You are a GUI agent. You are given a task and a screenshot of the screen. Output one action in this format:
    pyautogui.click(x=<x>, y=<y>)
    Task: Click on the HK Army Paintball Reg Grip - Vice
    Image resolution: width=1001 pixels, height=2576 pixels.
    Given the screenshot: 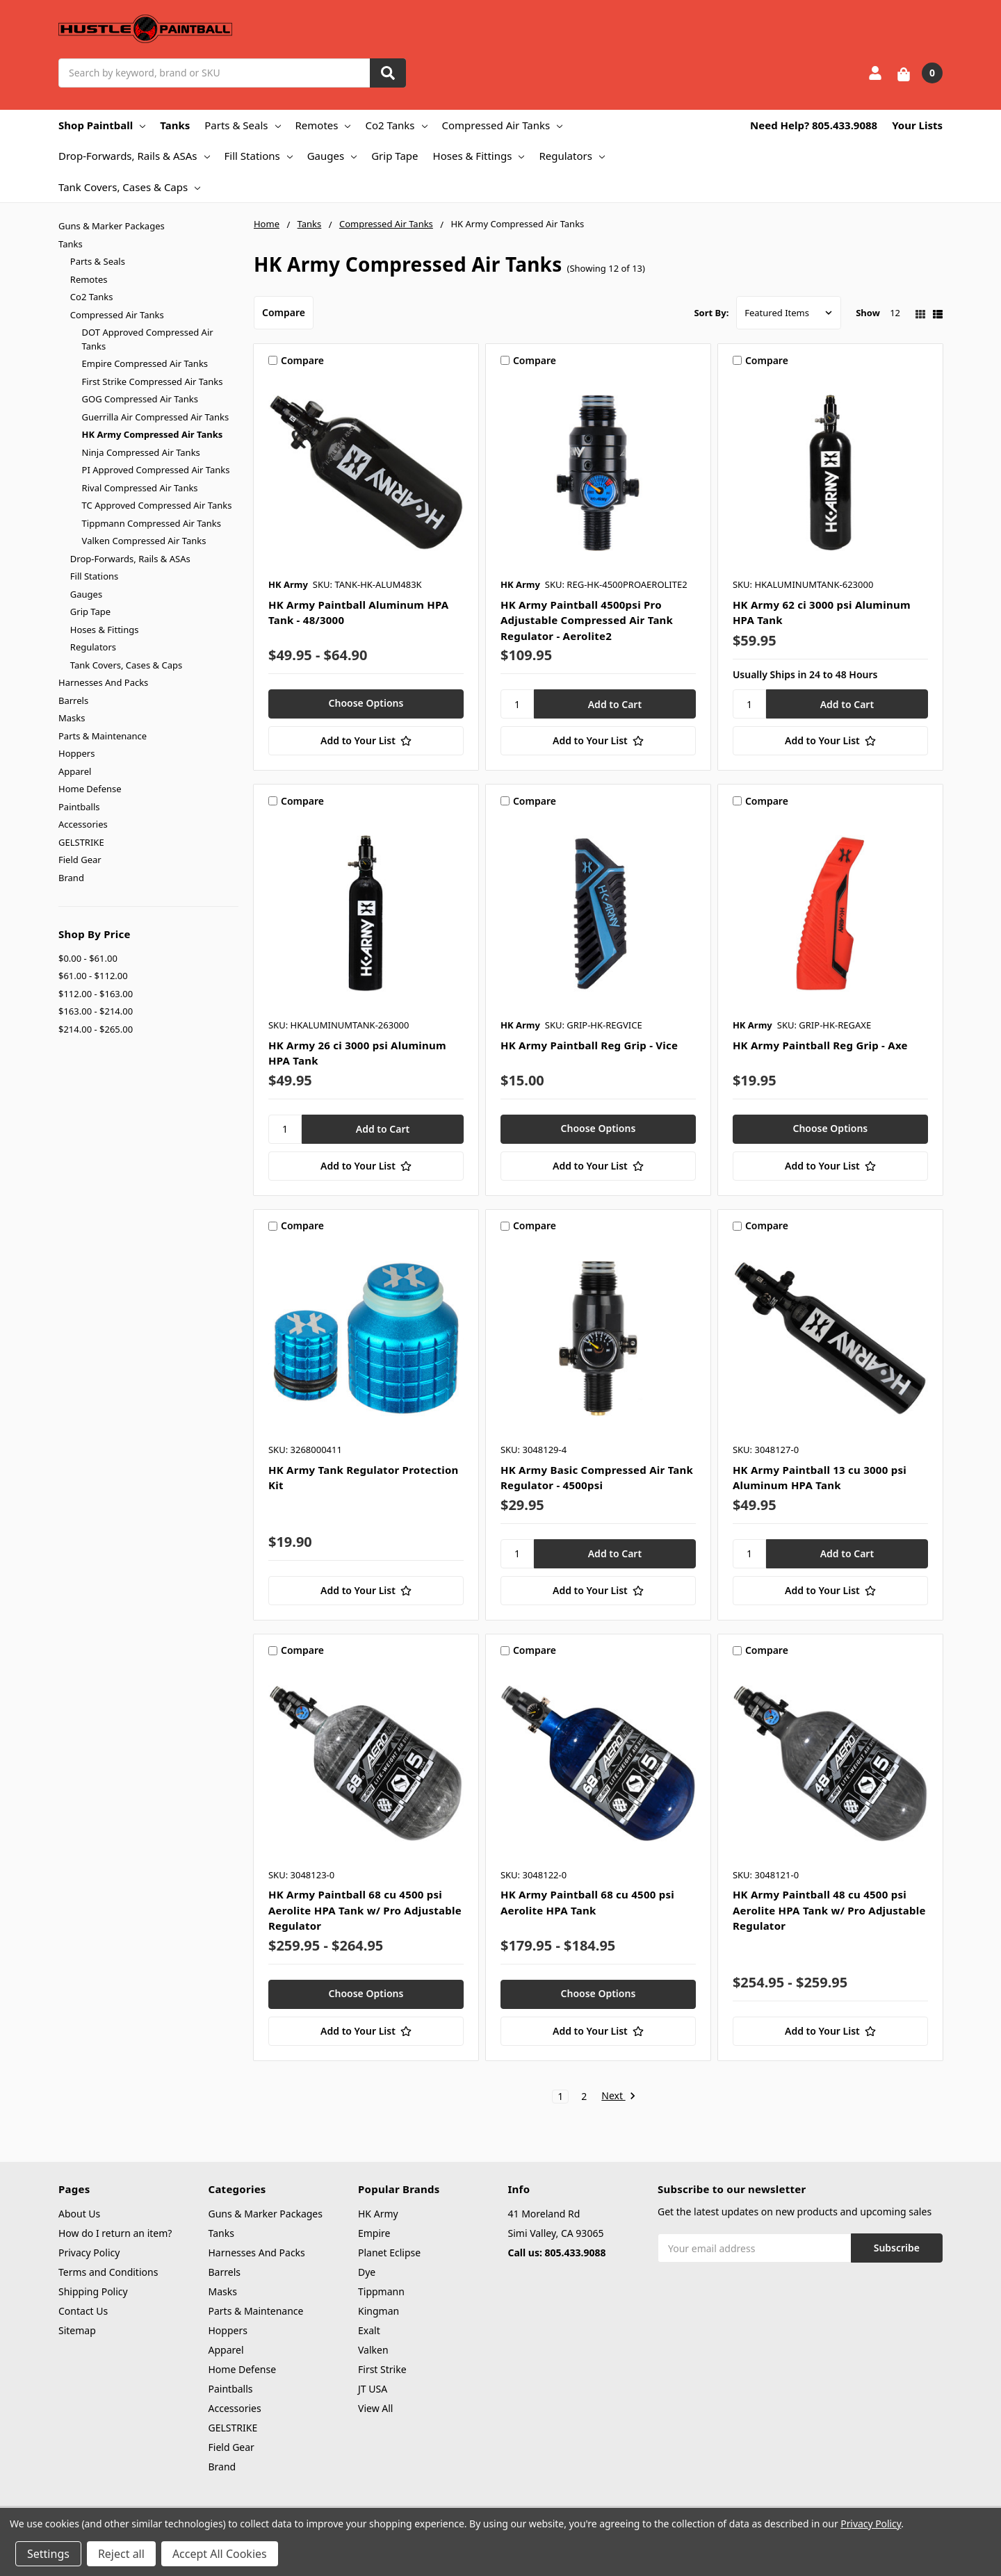 What is the action you would take?
    pyautogui.click(x=589, y=1045)
    